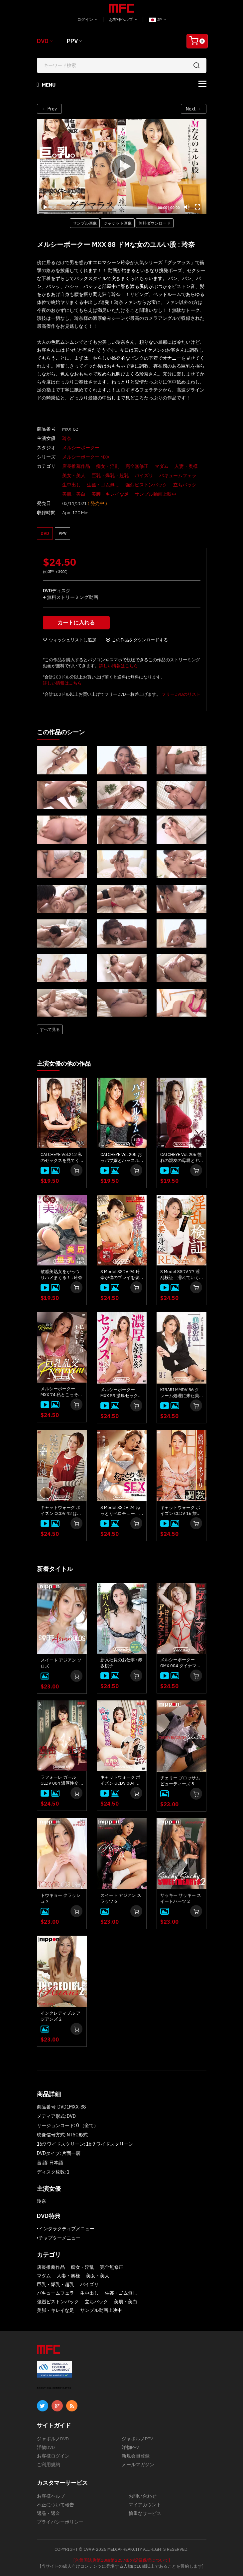  Describe the element at coordinates (110, 475) in the screenshot. I see `巨乳・爆乳・超乳` at that location.